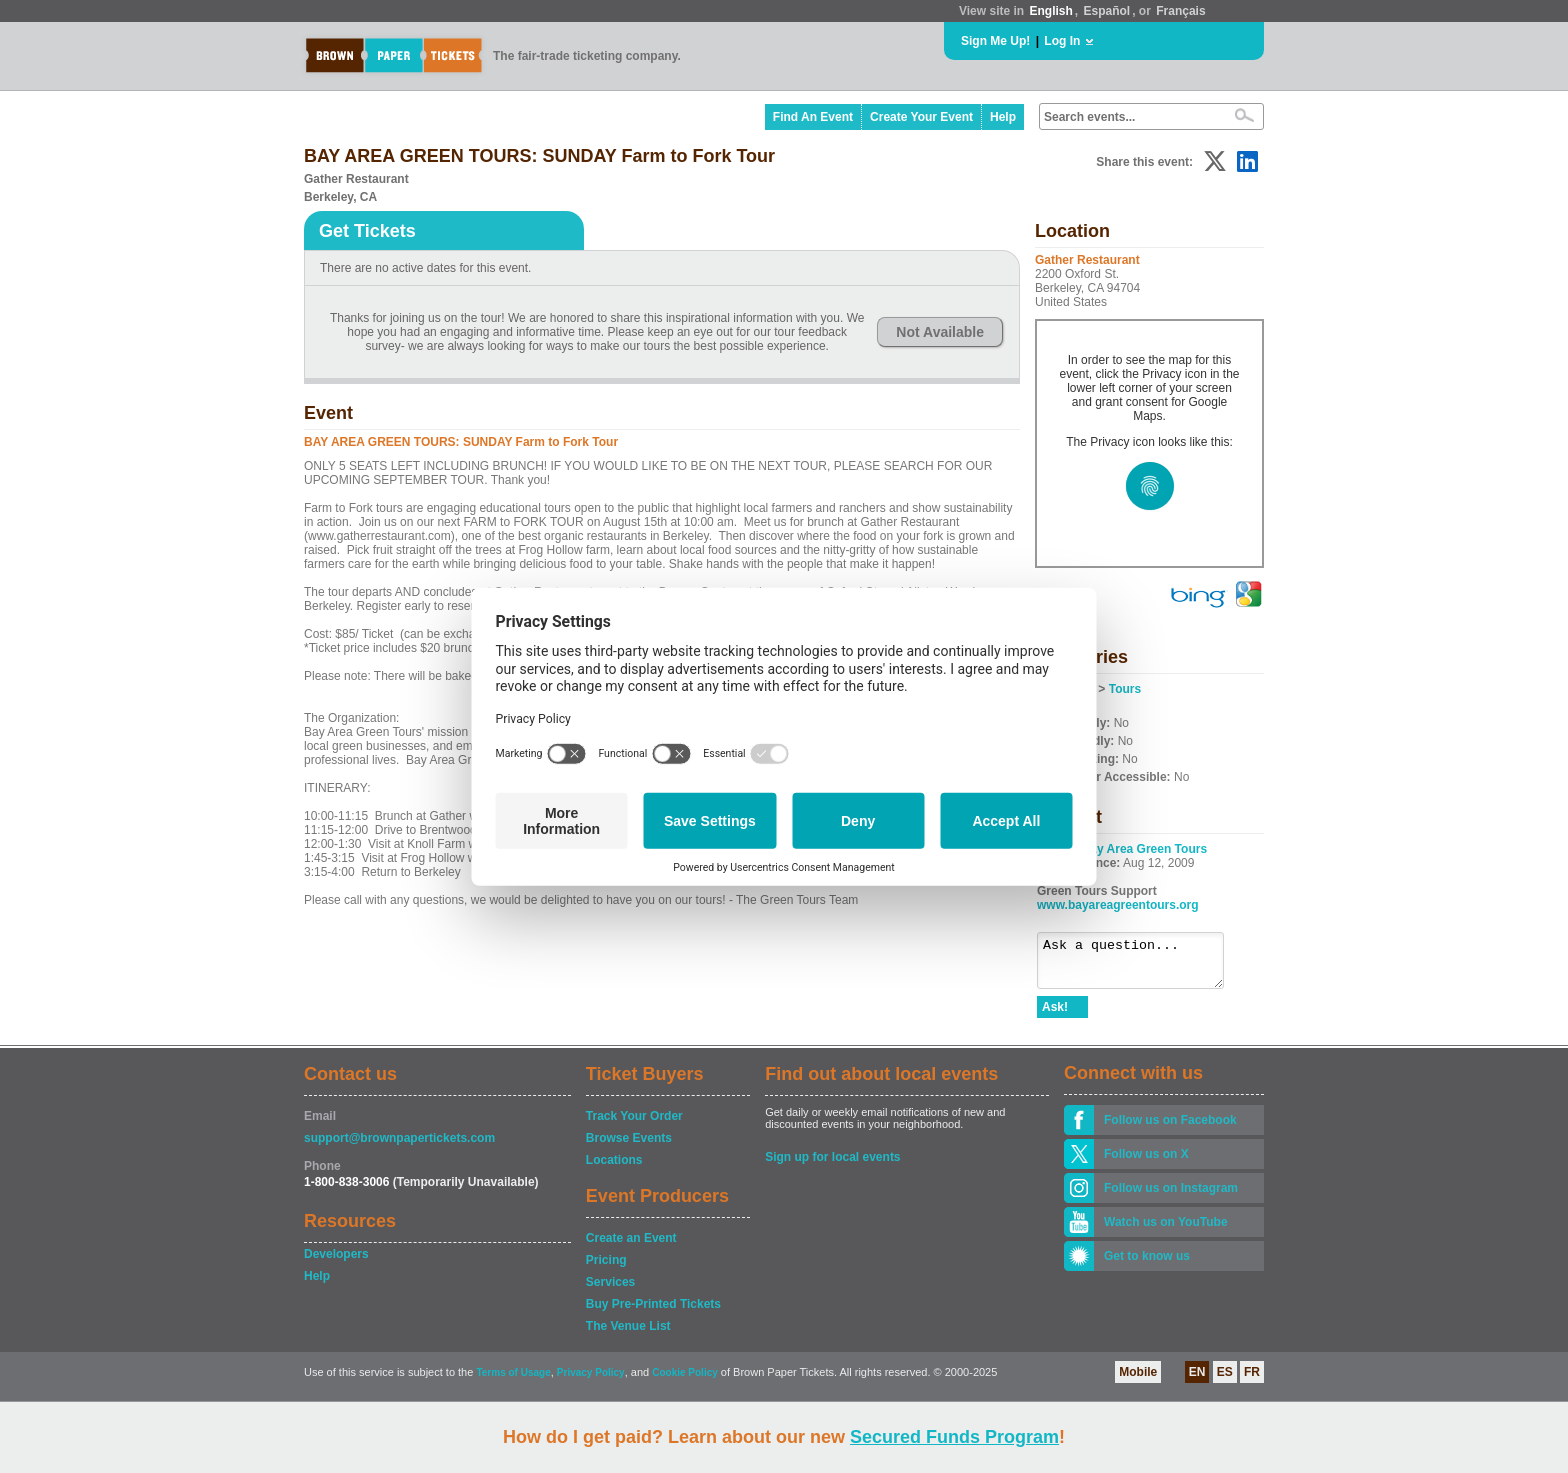 The image size is (1568, 1473). Describe the element at coordinates (513, 1381) in the screenshot. I see `Terms of Usage` at that location.